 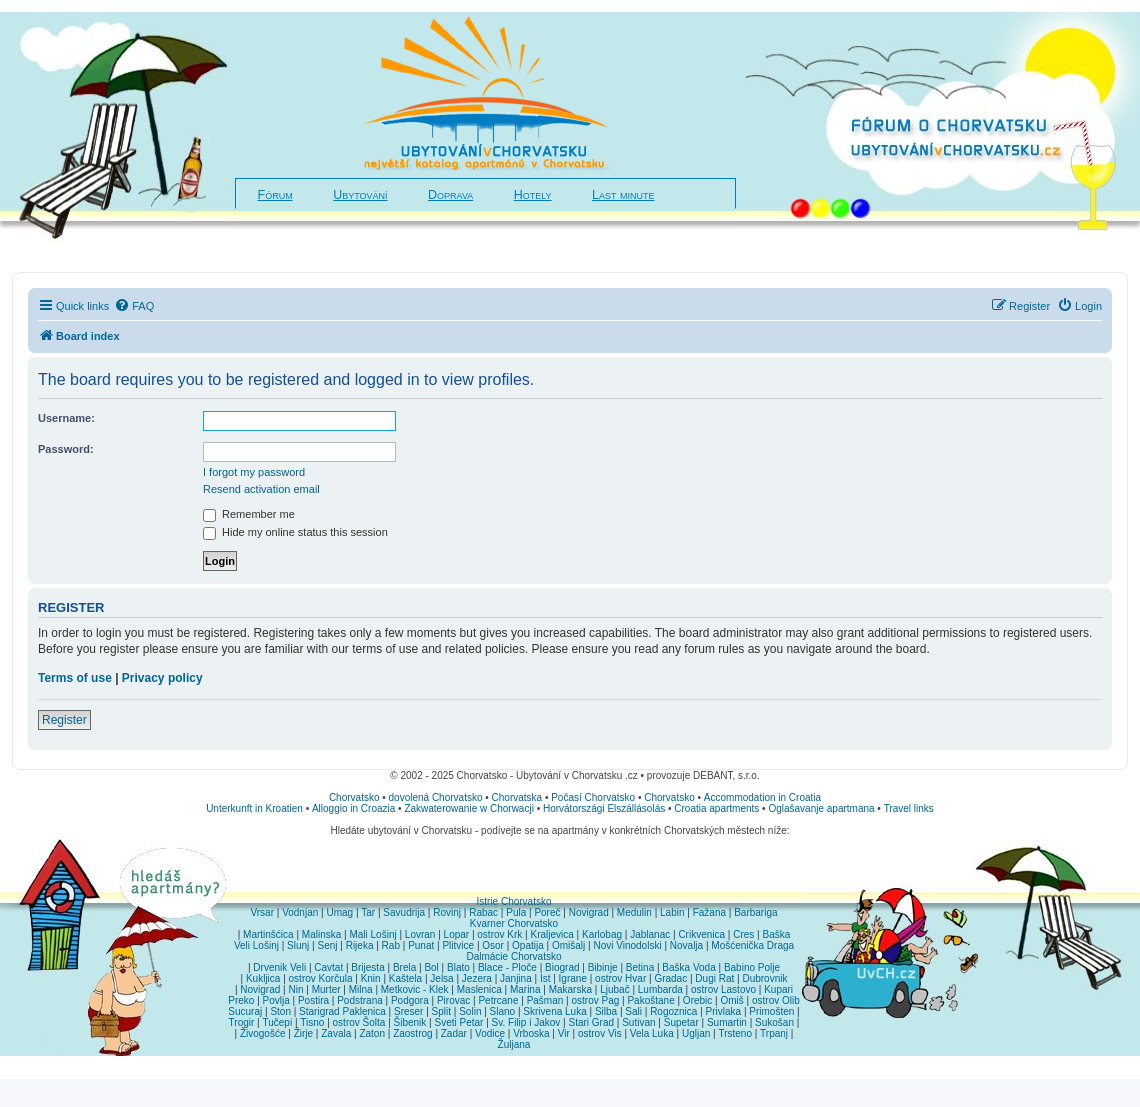 What do you see at coordinates (764, 978) in the screenshot?
I see `Dubrovnik` at bounding box center [764, 978].